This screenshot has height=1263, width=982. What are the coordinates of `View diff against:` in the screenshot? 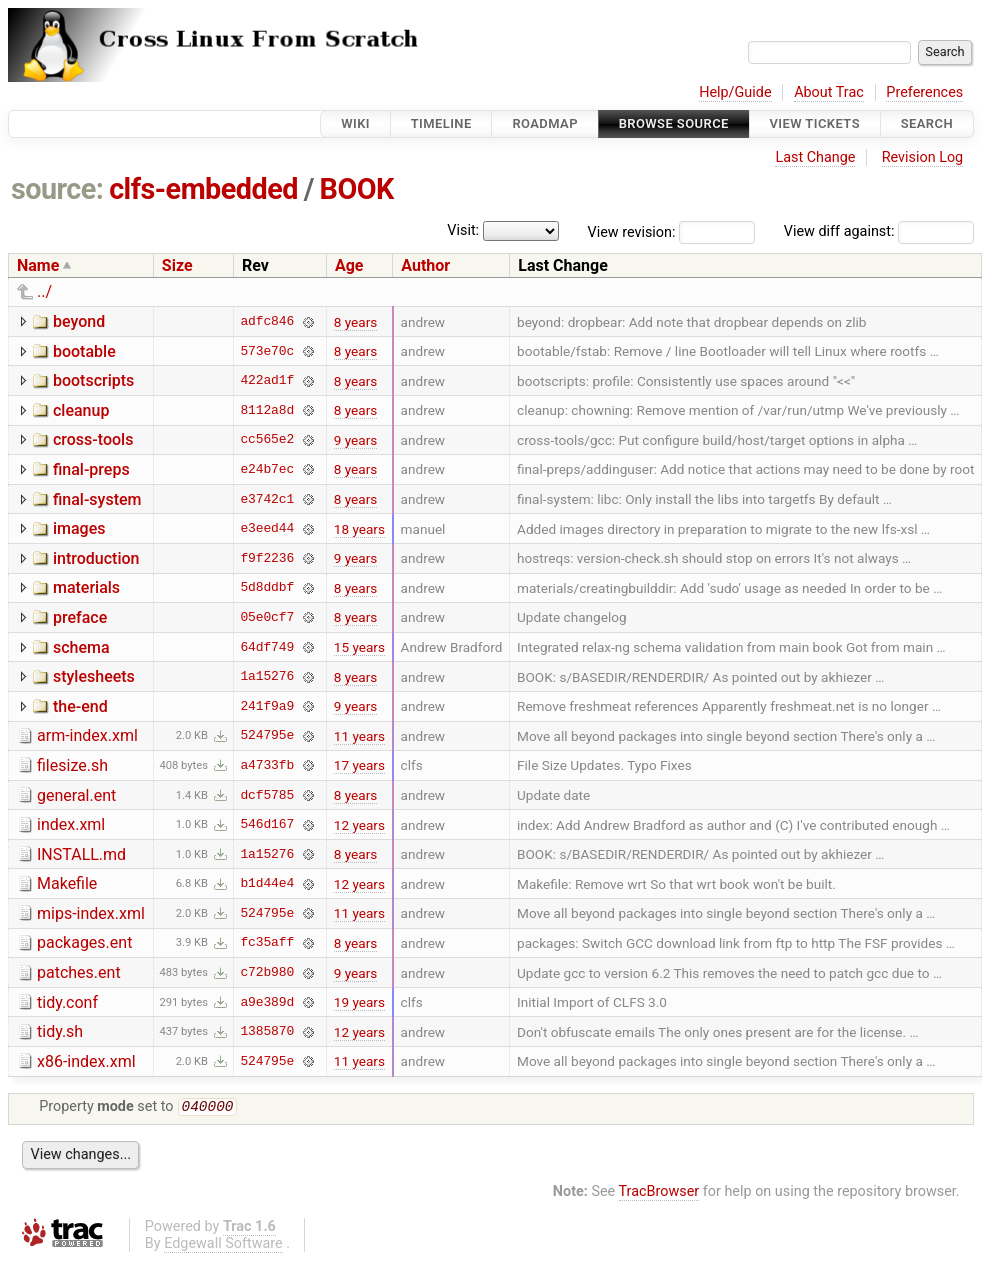 It's located at (879, 231).